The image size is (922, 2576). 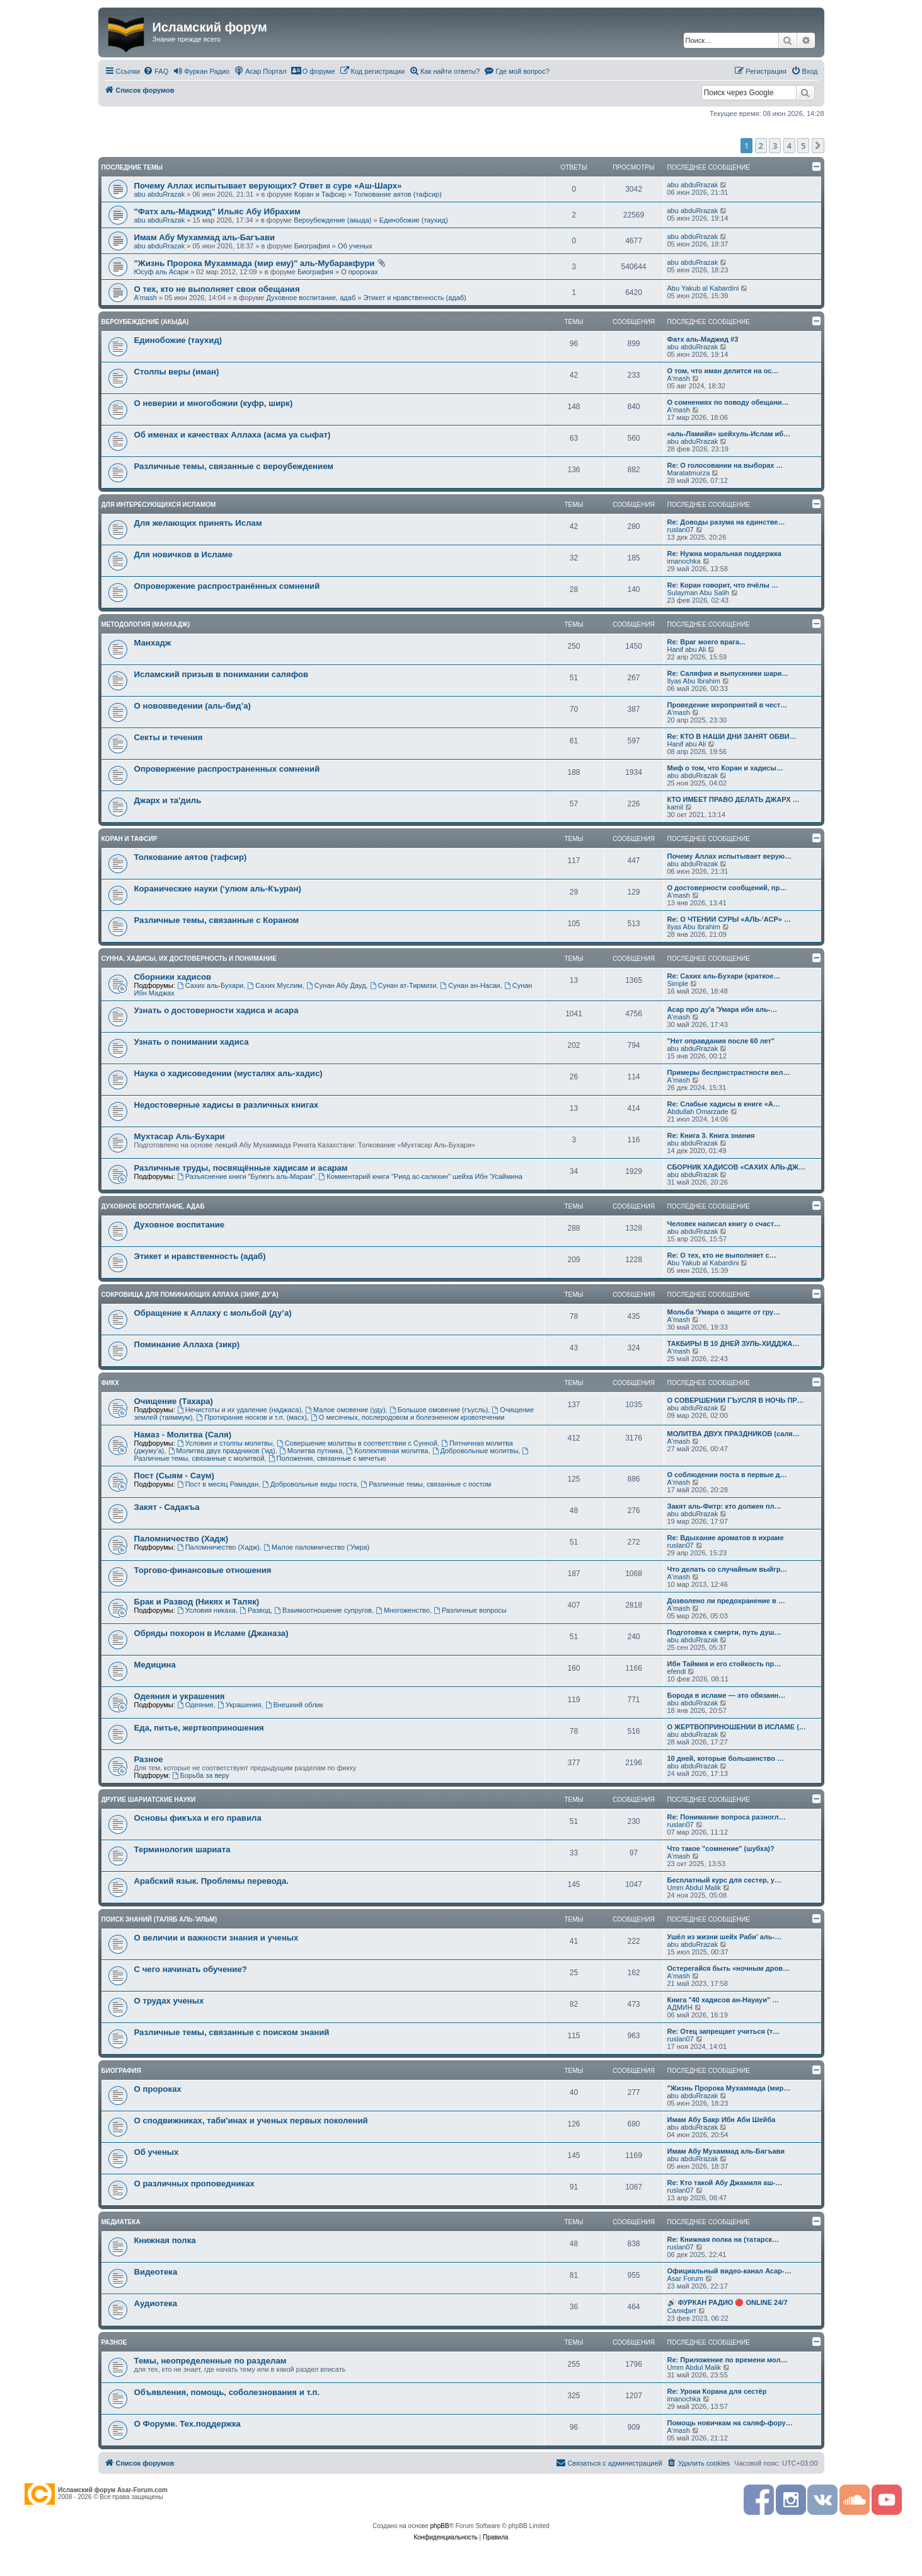 What do you see at coordinates (336, 985) in the screenshot?
I see `Сунан Абу Дауд` at bounding box center [336, 985].